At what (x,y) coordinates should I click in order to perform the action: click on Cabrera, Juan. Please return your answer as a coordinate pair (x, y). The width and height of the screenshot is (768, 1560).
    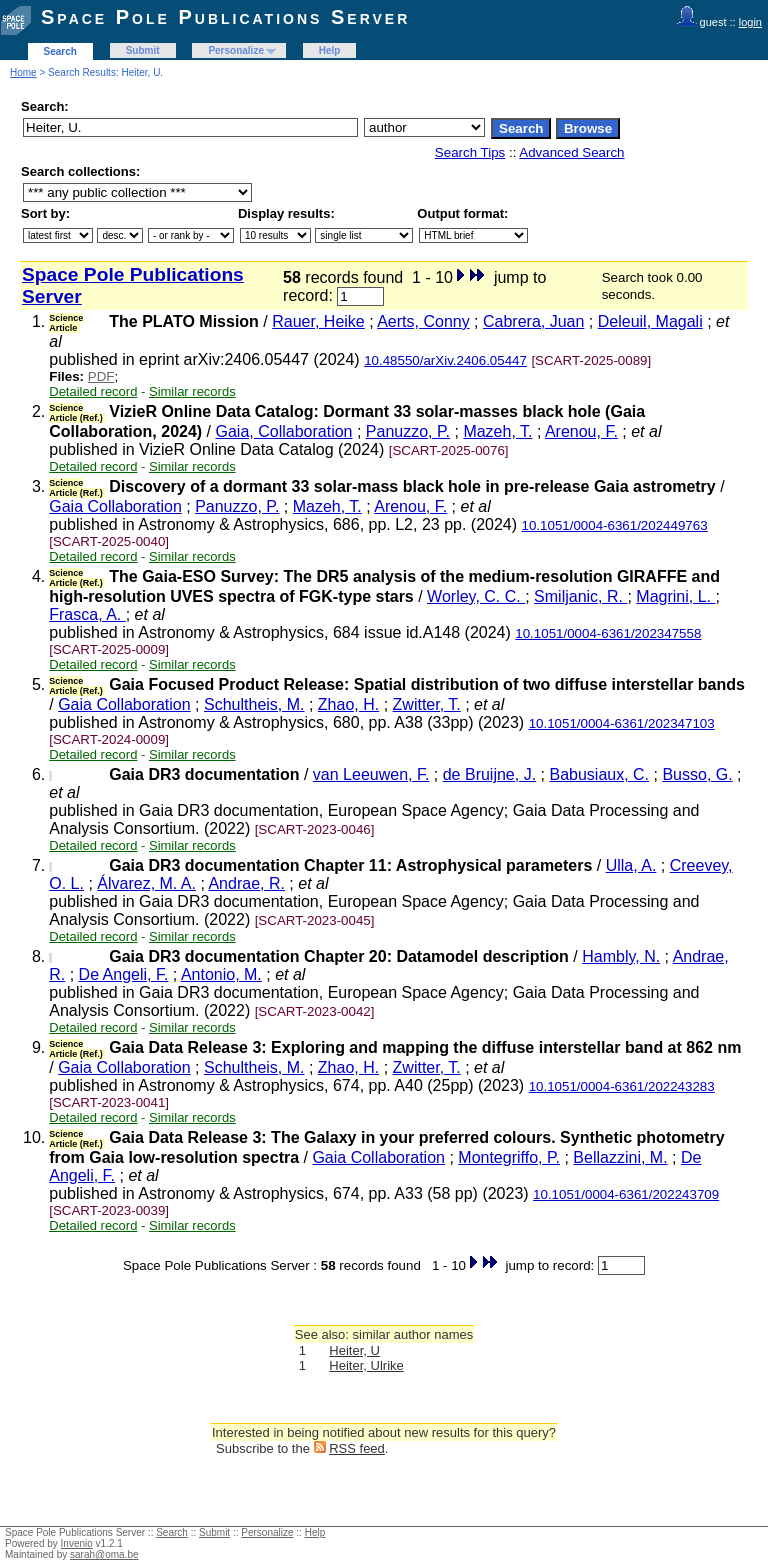
    Looking at the image, I should click on (533, 321).